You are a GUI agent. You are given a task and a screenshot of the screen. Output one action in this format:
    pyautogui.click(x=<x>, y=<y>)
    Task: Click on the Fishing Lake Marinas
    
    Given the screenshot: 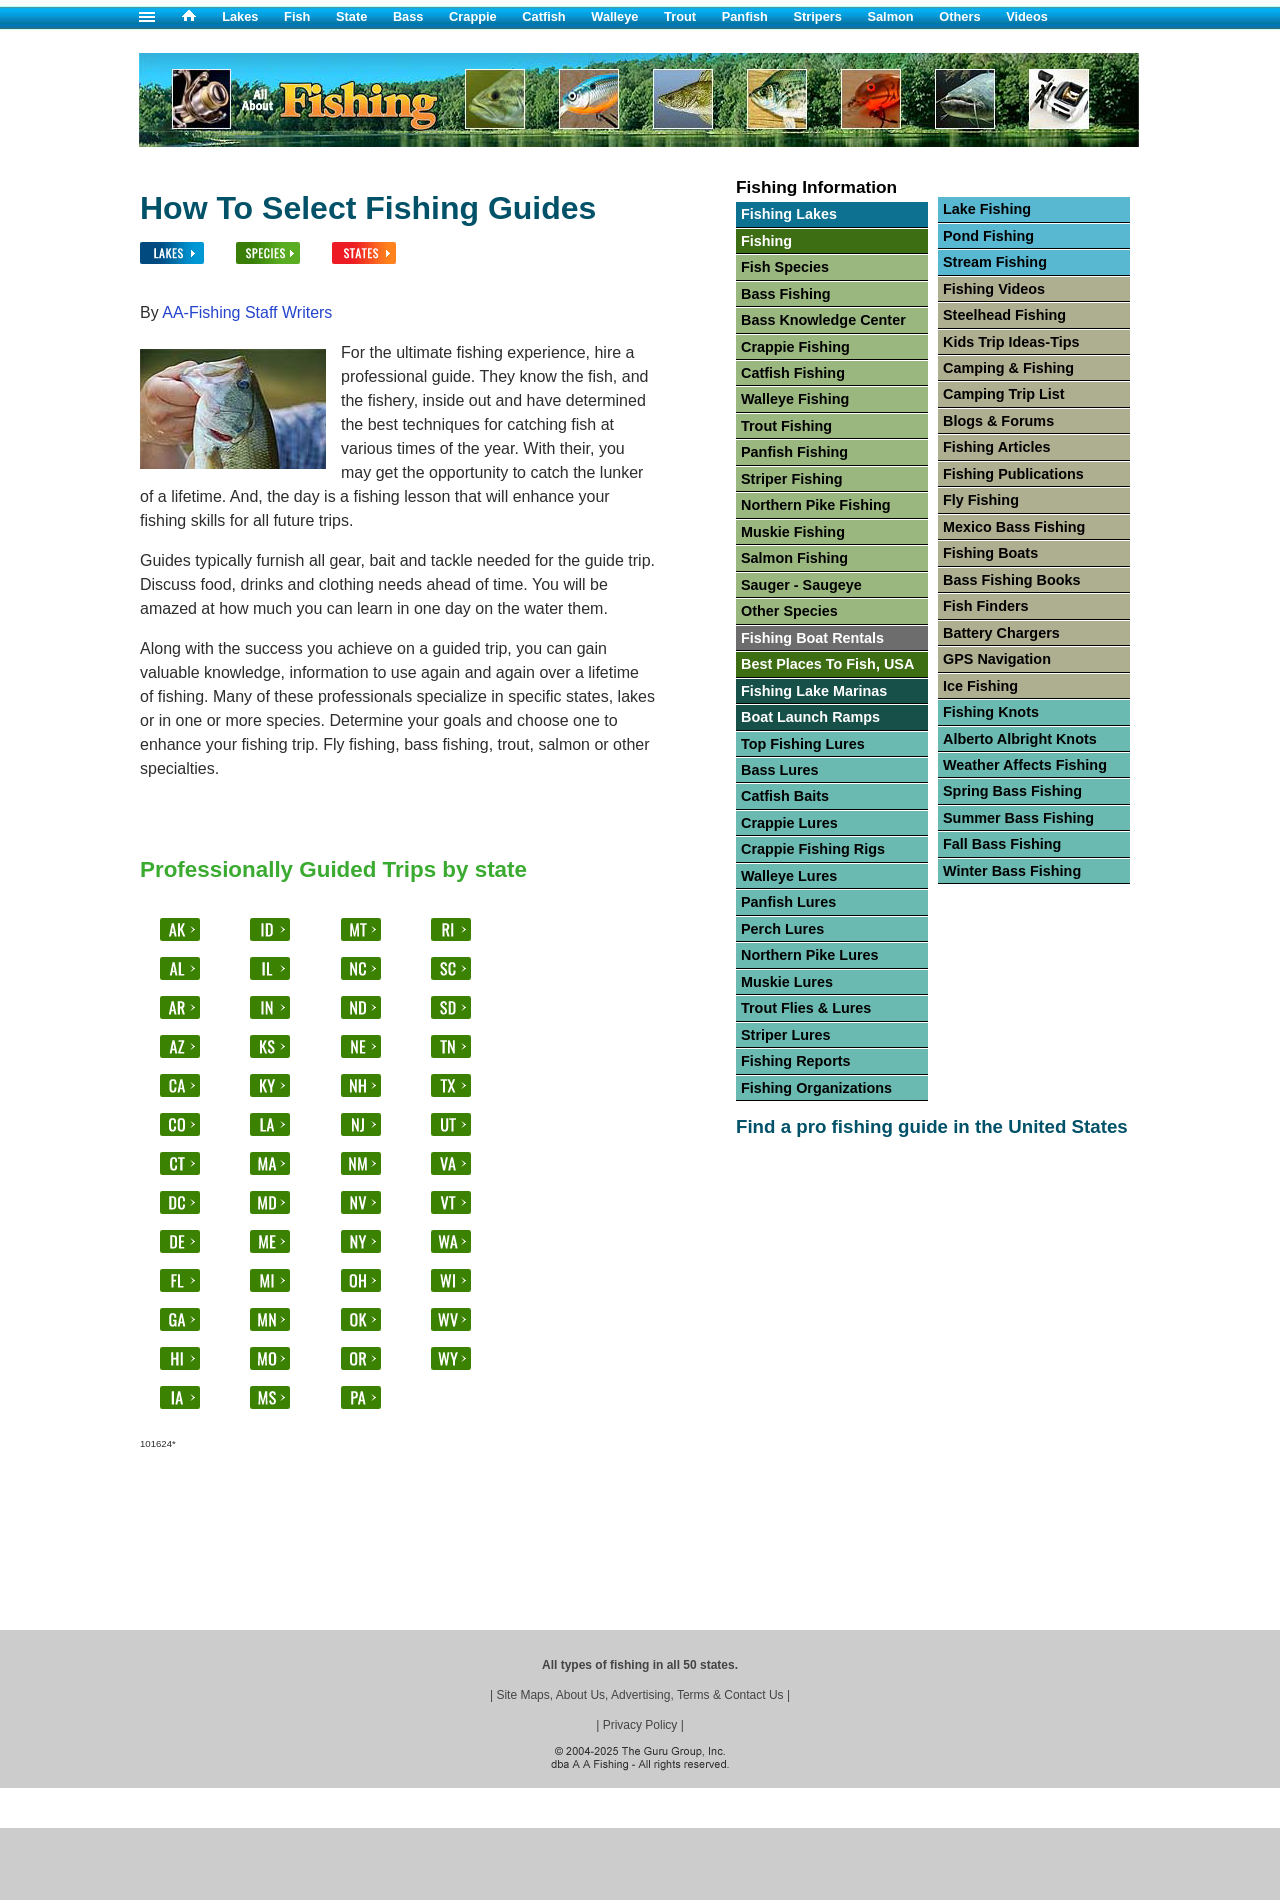 What is the action you would take?
    pyautogui.click(x=814, y=691)
    